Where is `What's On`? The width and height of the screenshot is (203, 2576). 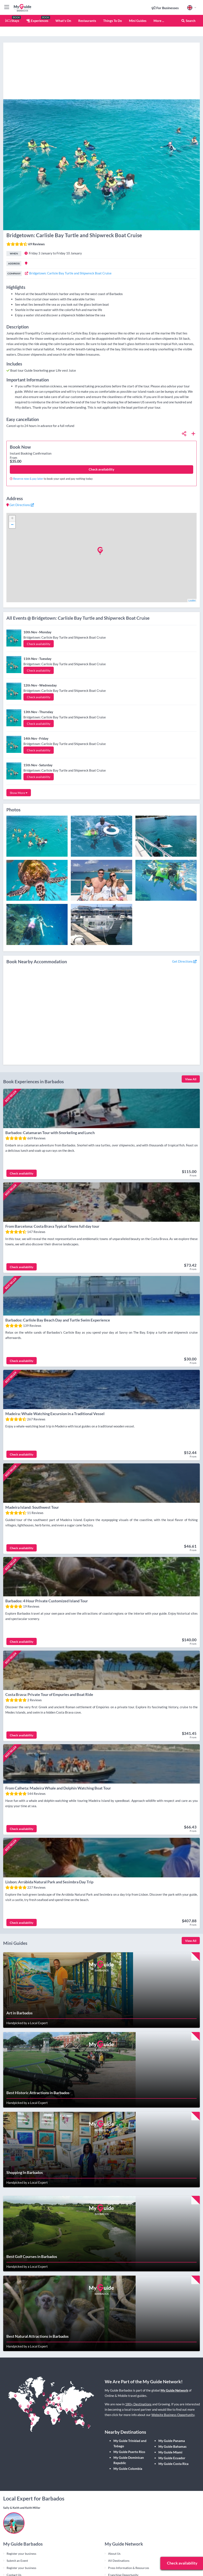 What's On is located at coordinates (63, 21).